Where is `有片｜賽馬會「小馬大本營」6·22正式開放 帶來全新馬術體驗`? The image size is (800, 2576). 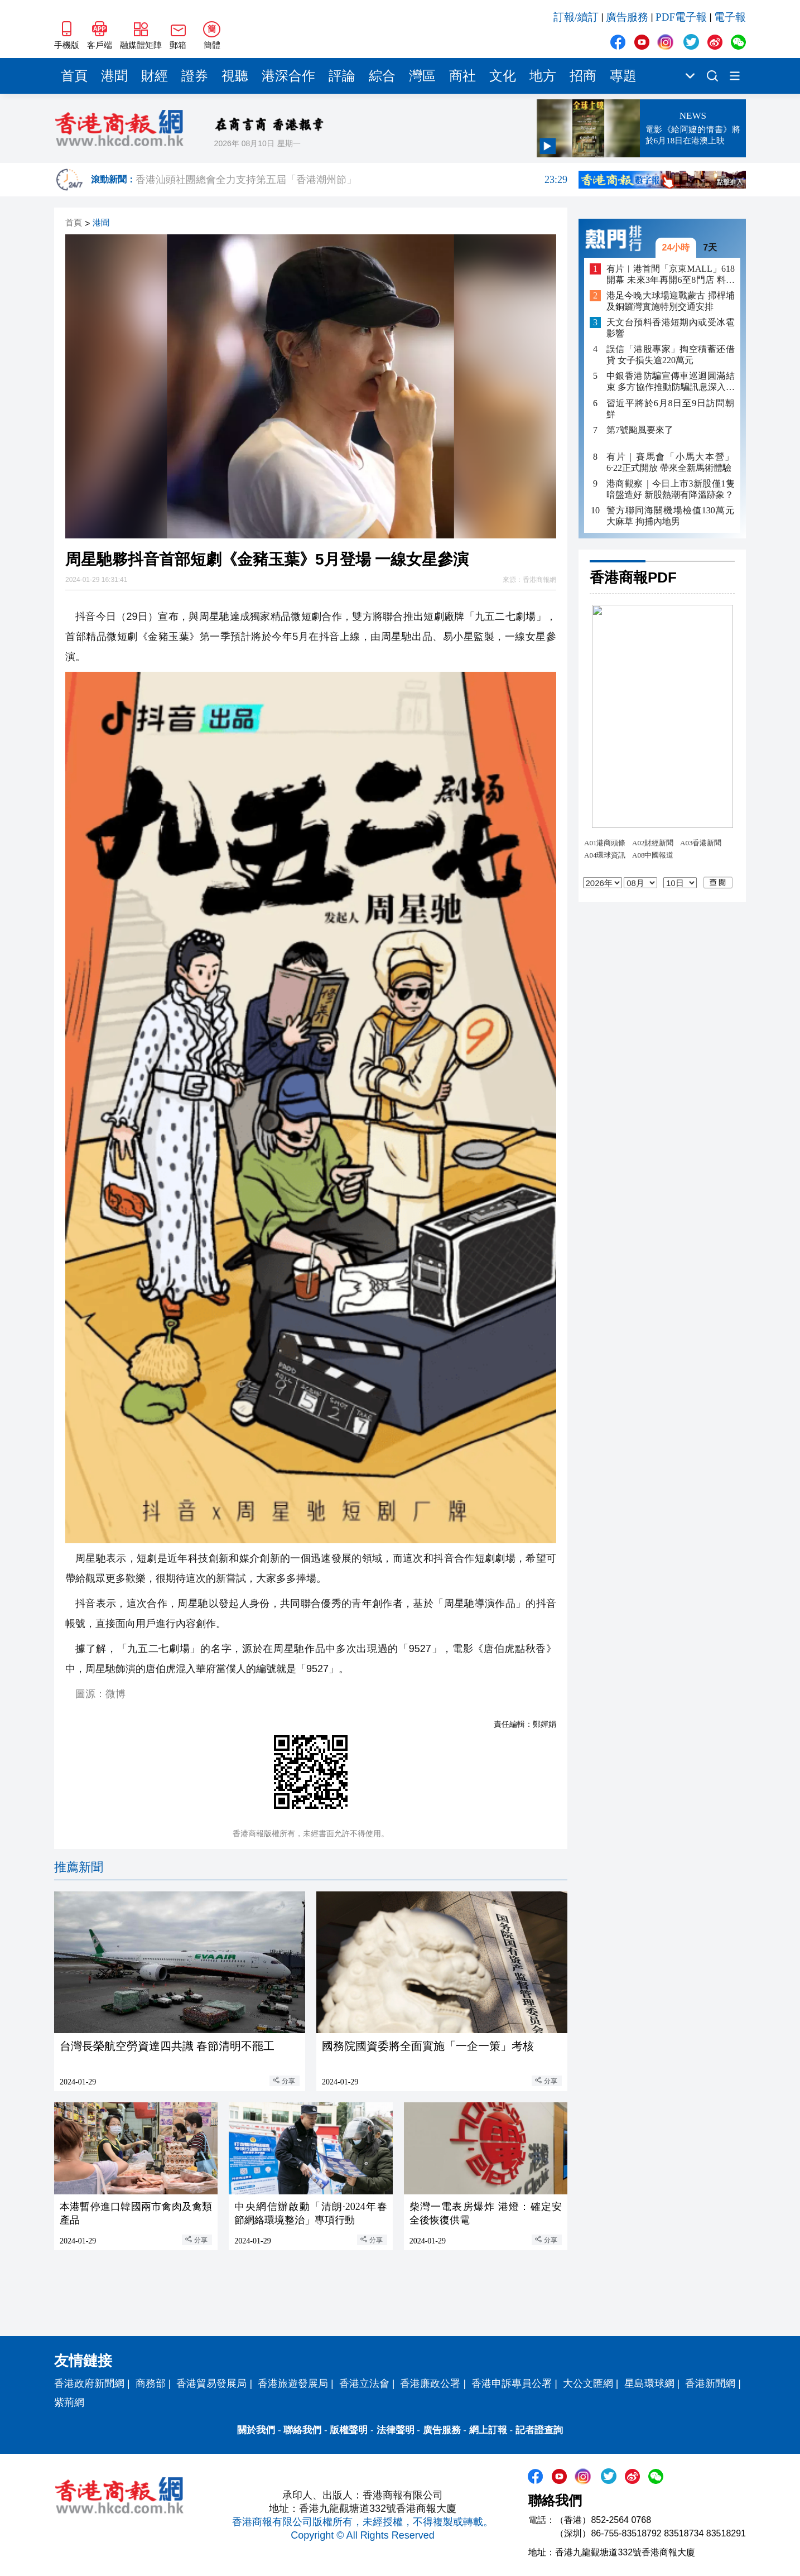
有片｜賽馬會「小馬大本營」6·22正式開放 帶來全新馬術體驗 is located at coordinates (670, 462).